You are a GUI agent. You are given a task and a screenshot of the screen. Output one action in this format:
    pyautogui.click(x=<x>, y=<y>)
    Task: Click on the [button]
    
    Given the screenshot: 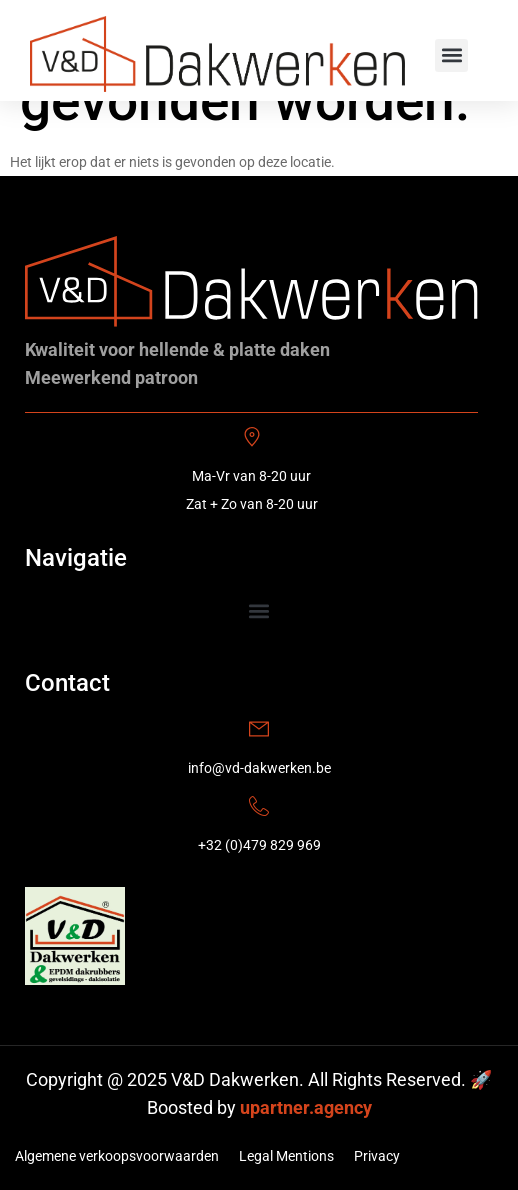 What is the action you would take?
    pyautogui.click(x=451, y=55)
    